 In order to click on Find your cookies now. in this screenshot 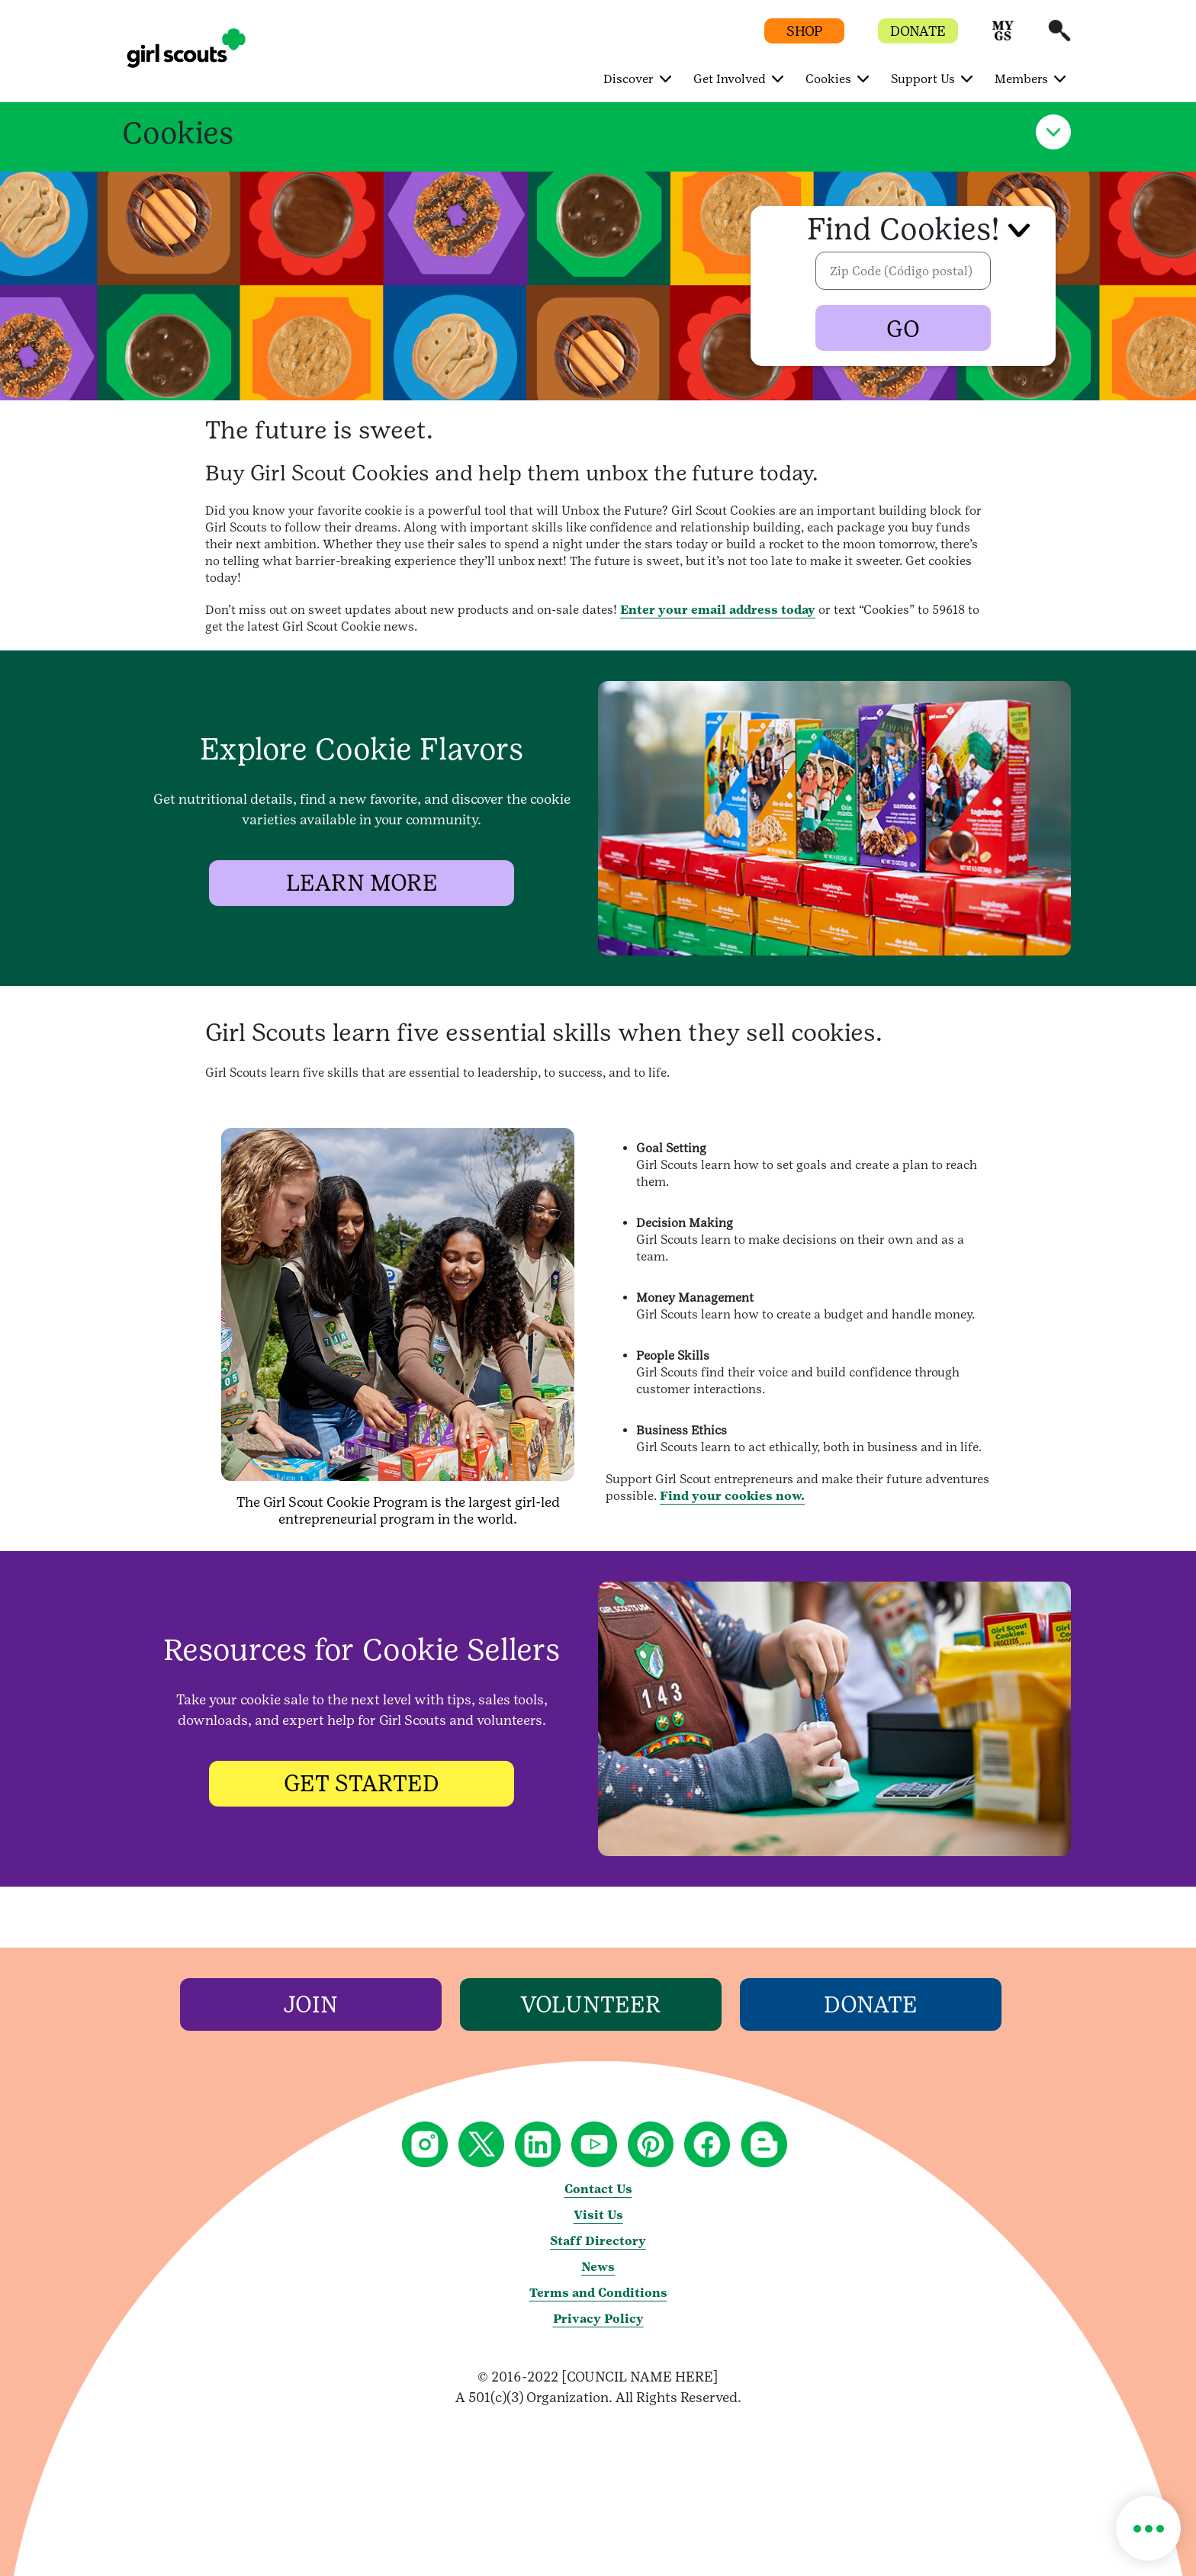, I will do `click(732, 1496)`.